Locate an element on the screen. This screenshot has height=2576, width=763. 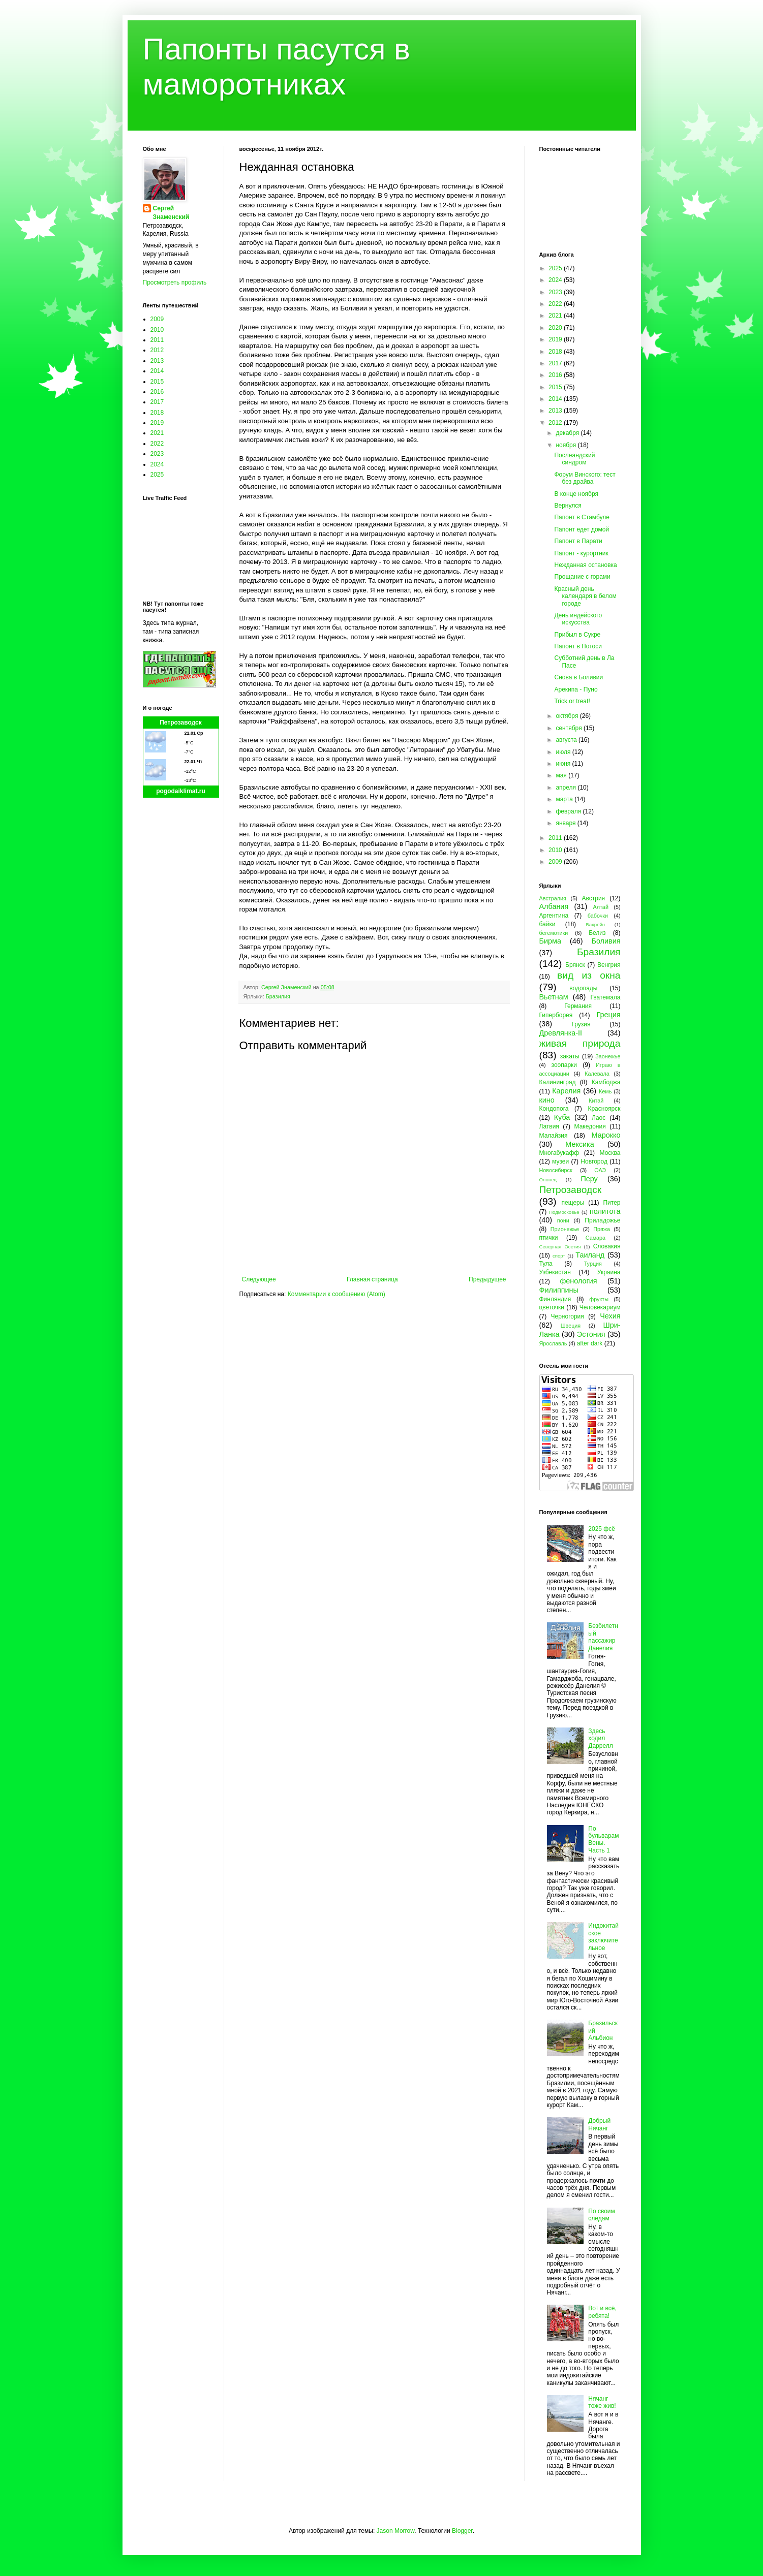
2025 фсё is located at coordinates (601, 1528).